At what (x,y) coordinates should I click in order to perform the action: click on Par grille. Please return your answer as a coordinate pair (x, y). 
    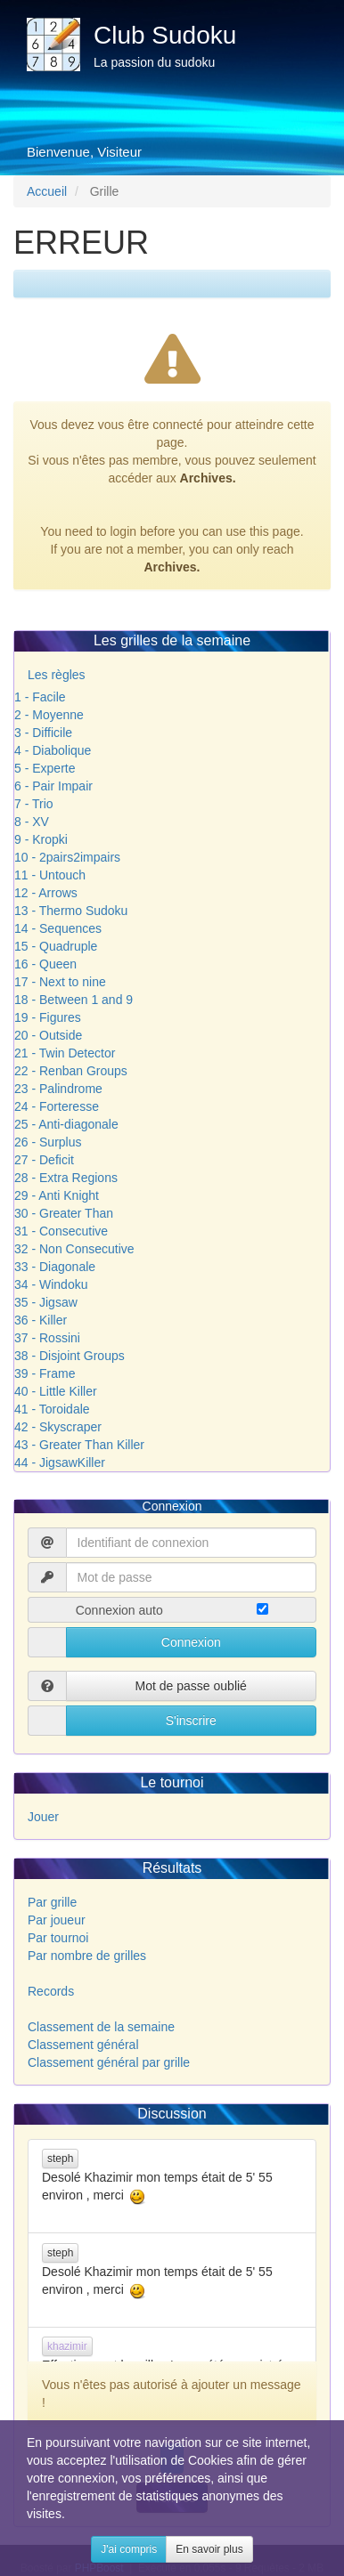
    Looking at the image, I should click on (52, 1902).